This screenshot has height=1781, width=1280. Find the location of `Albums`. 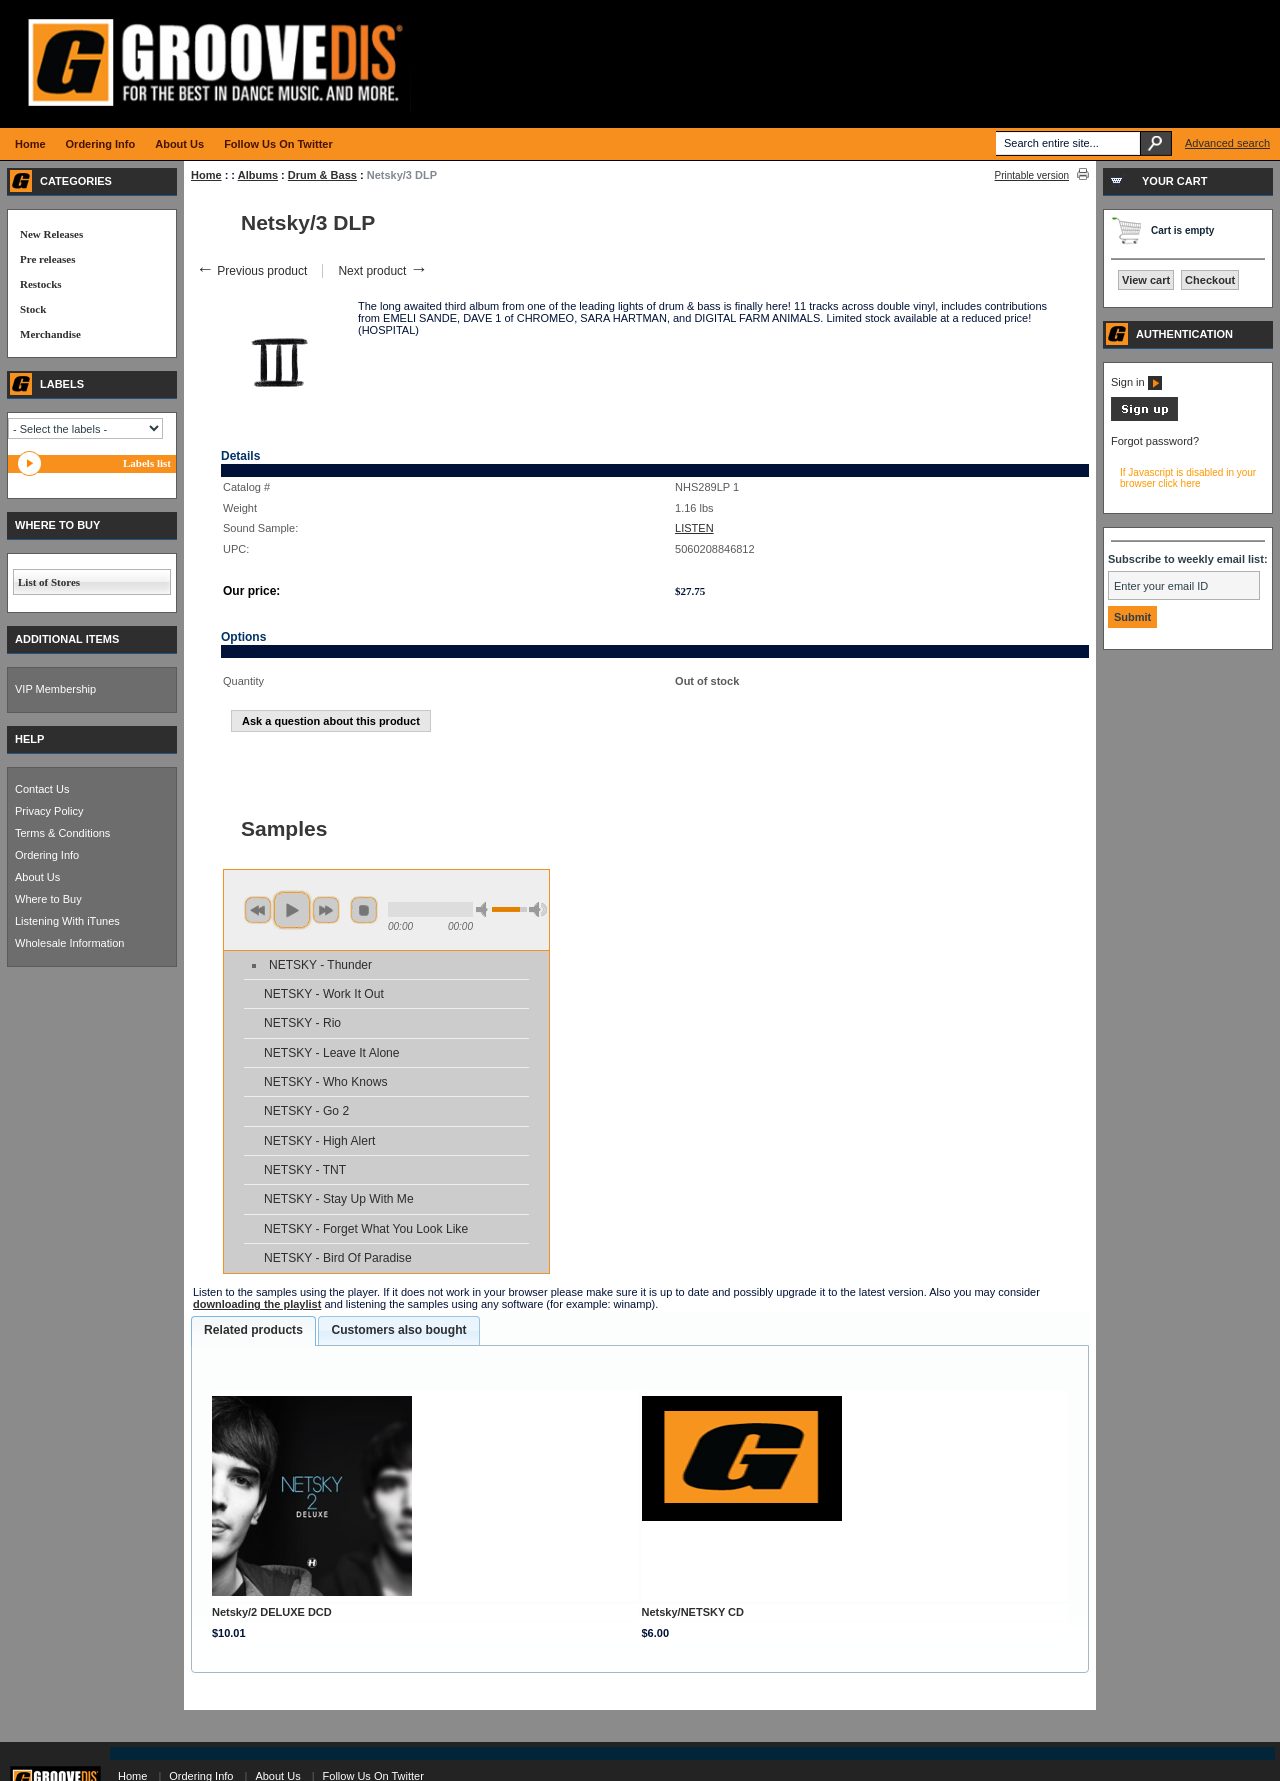

Albums is located at coordinates (258, 175).